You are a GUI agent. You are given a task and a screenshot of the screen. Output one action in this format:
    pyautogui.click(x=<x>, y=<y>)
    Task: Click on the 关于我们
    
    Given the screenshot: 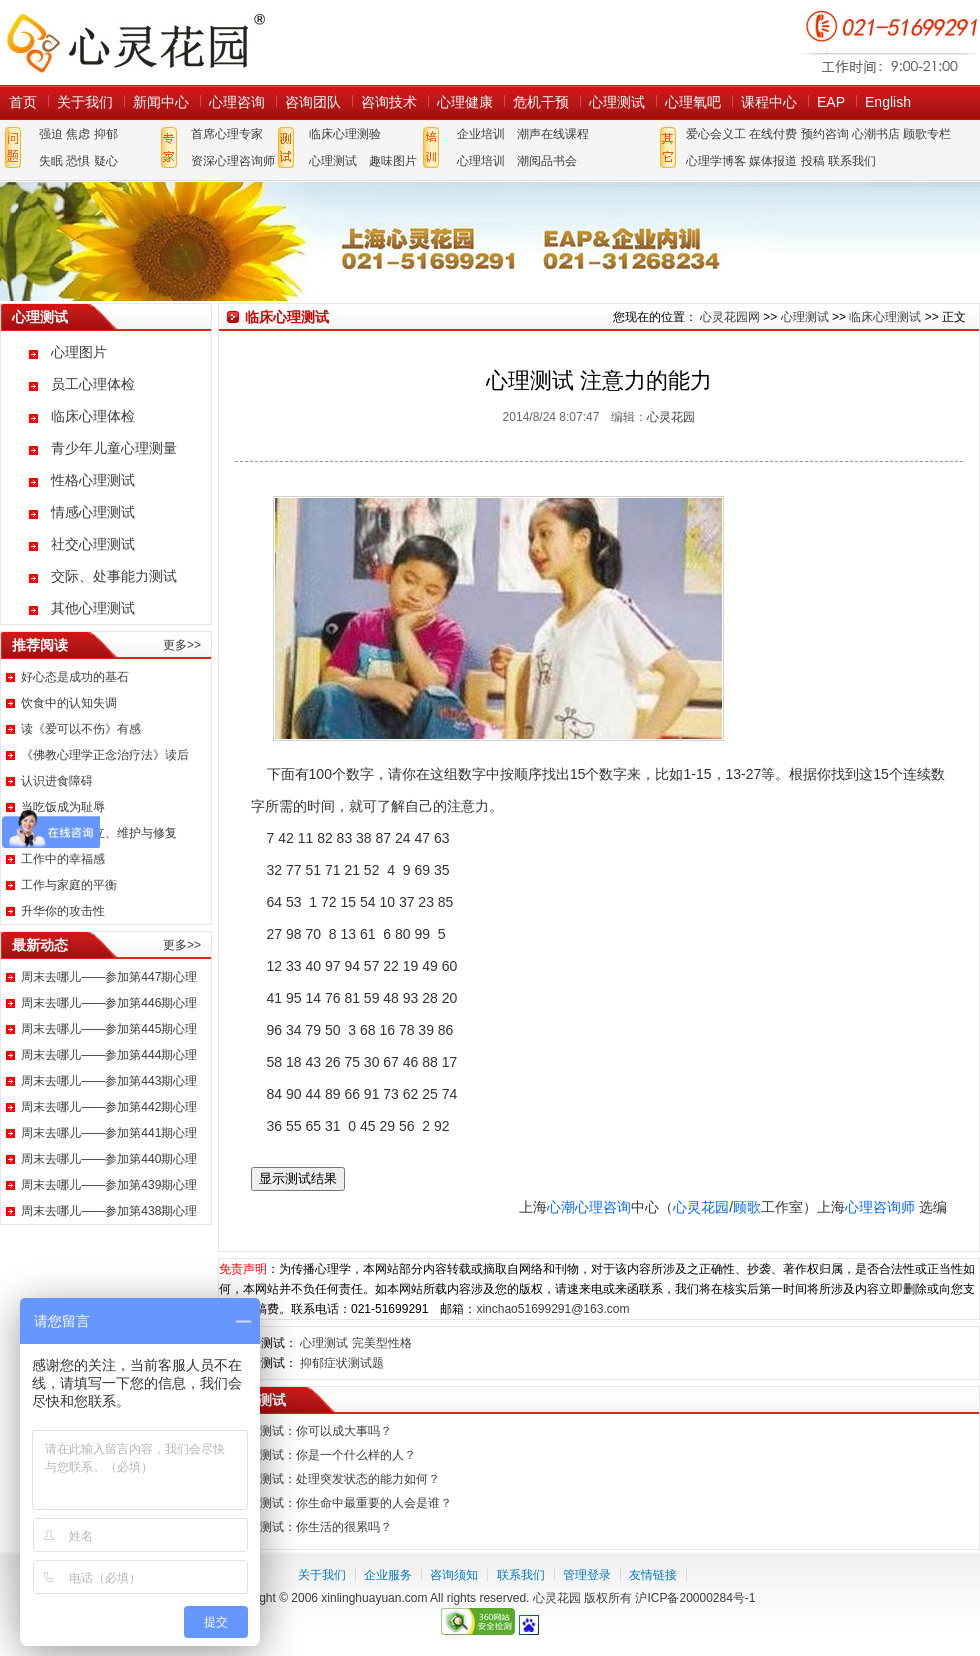 What is the action you would take?
    pyautogui.click(x=85, y=102)
    